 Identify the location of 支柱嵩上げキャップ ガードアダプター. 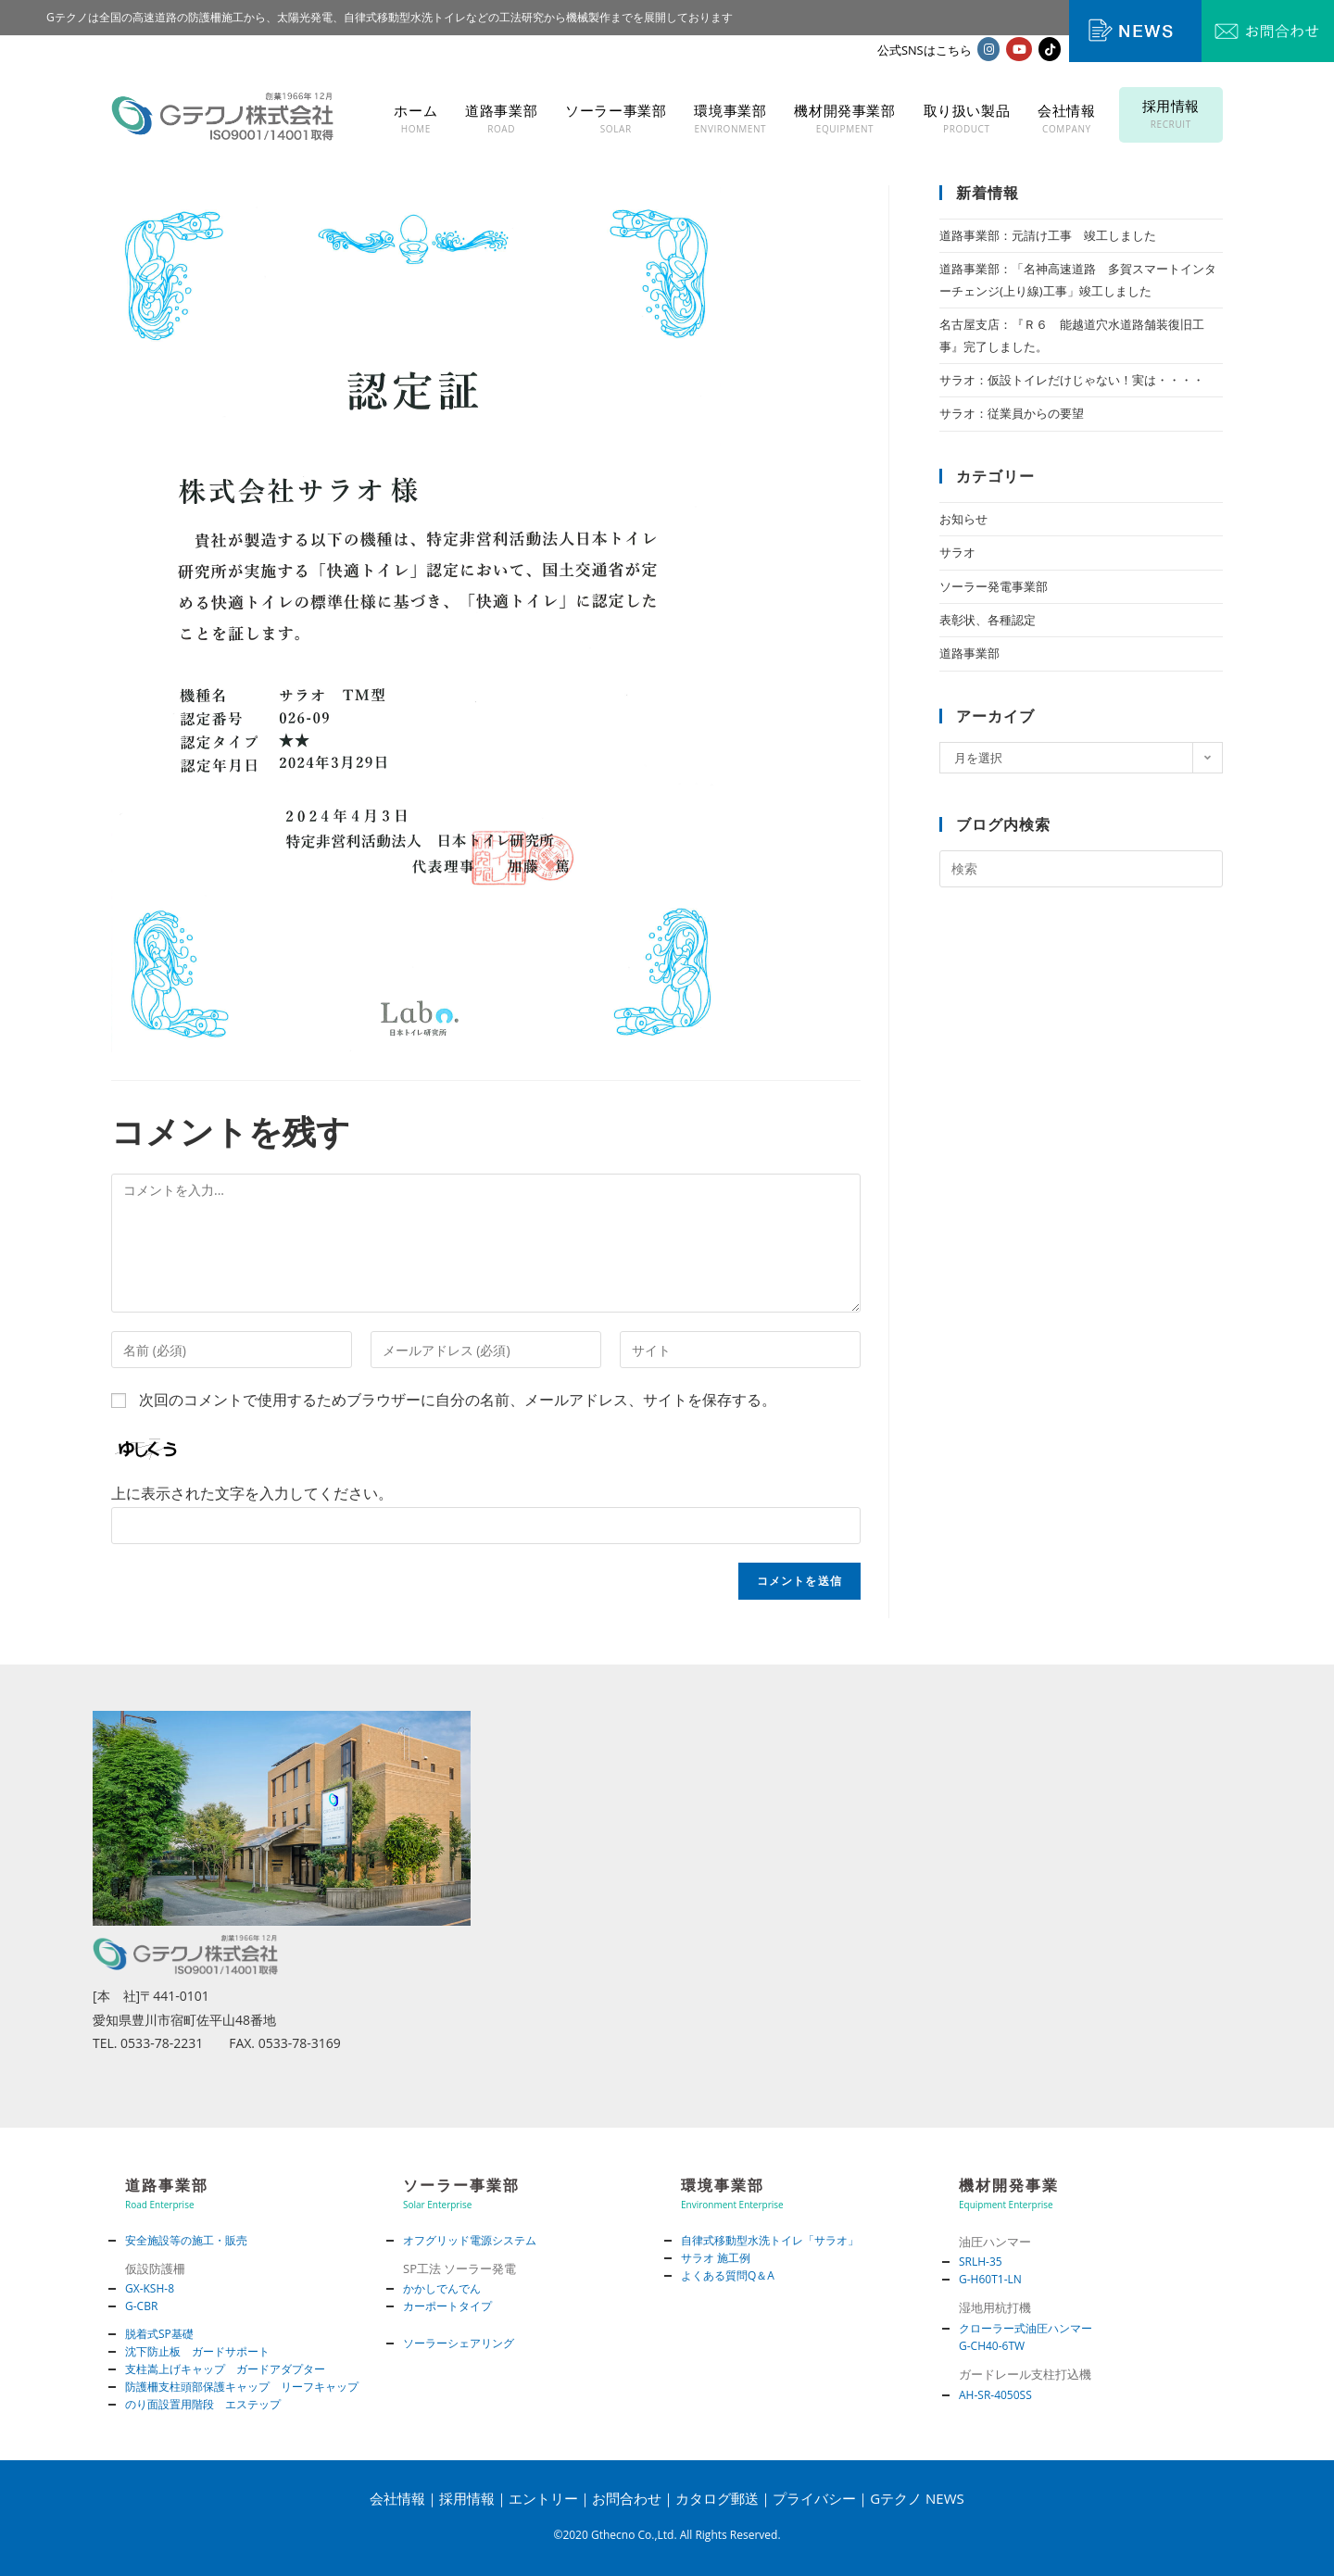
(225, 2369).